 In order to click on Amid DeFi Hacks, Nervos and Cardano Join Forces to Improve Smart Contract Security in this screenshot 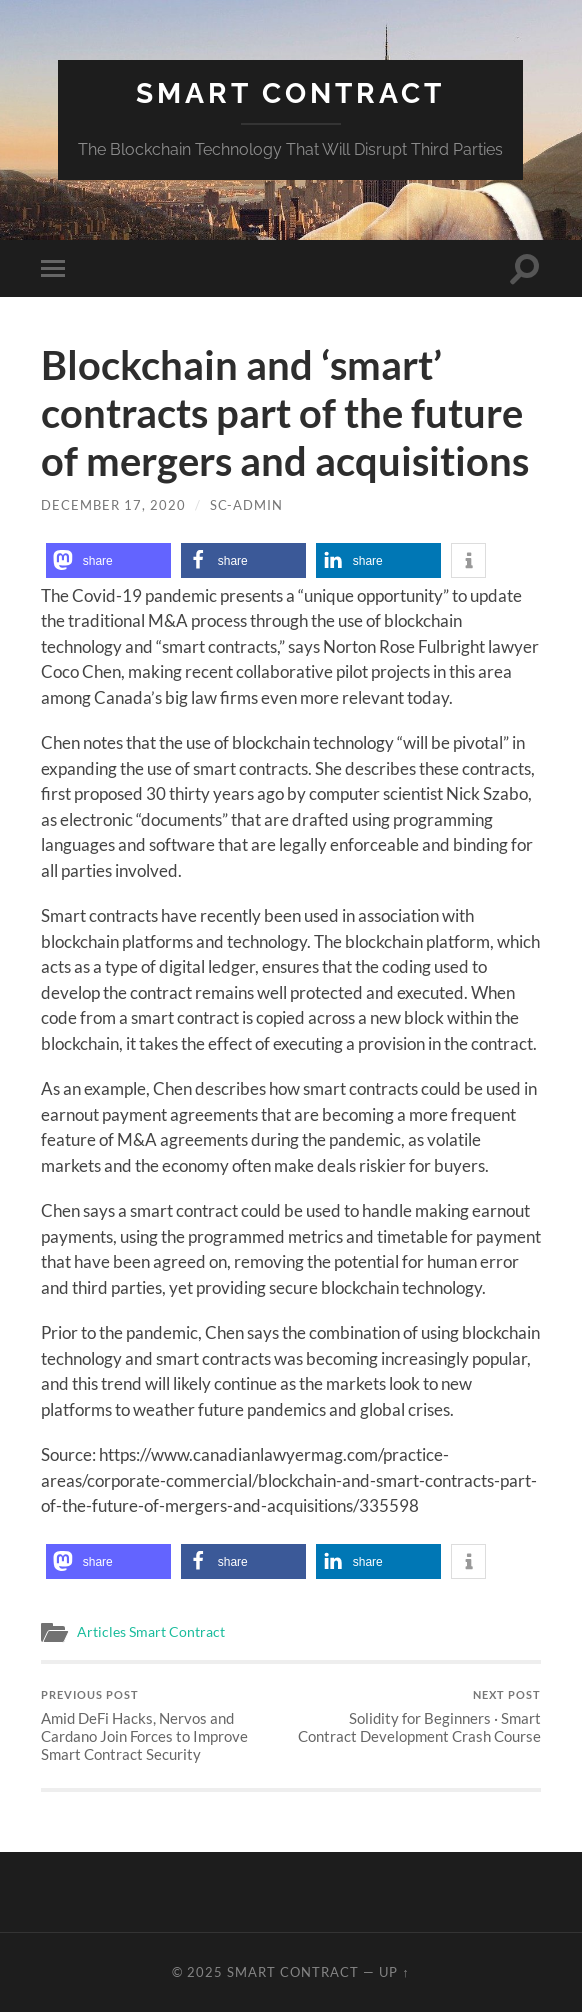, I will do `click(163, 1725)`.